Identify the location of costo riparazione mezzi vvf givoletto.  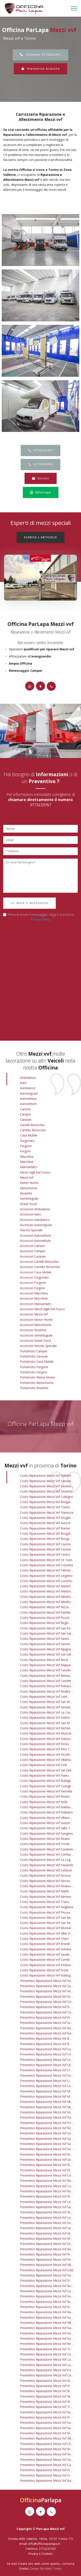
(46, 1707).